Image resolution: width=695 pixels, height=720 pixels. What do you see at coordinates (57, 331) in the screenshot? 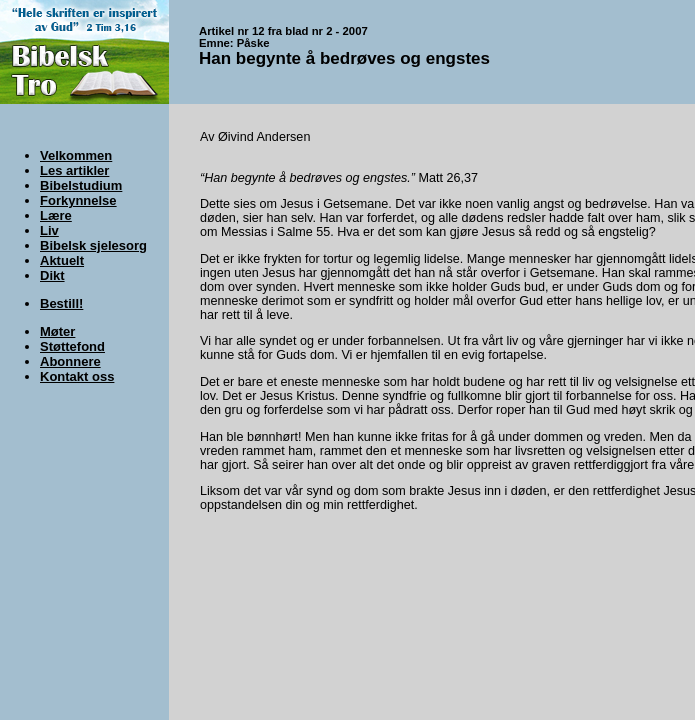
I see `Møter` at bounding box center [57, 331].